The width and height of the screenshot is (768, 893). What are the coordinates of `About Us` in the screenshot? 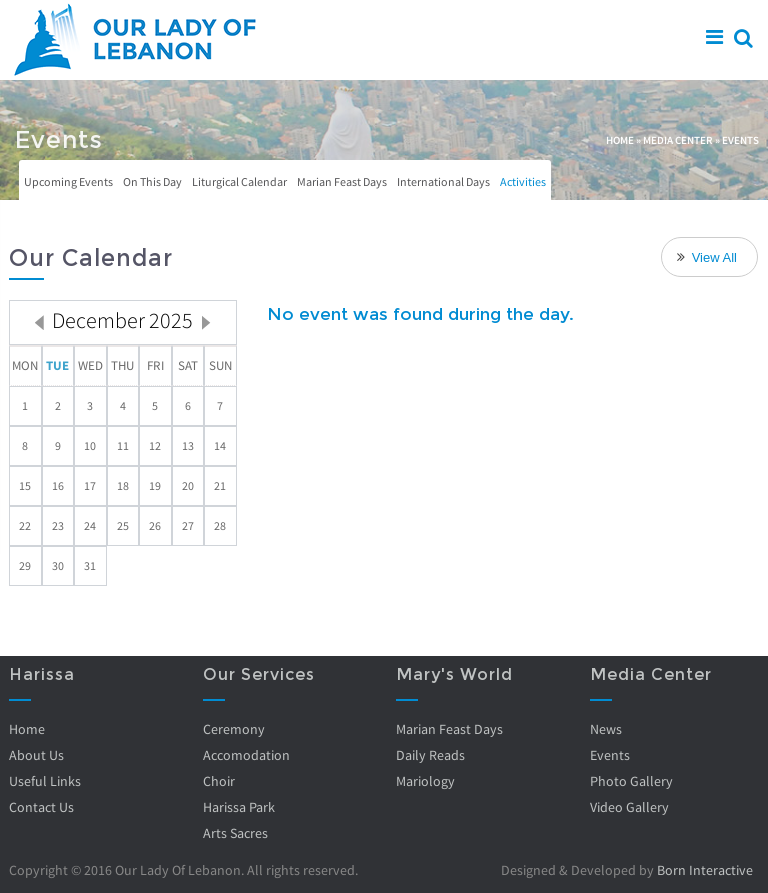 It's located at (36, 755).